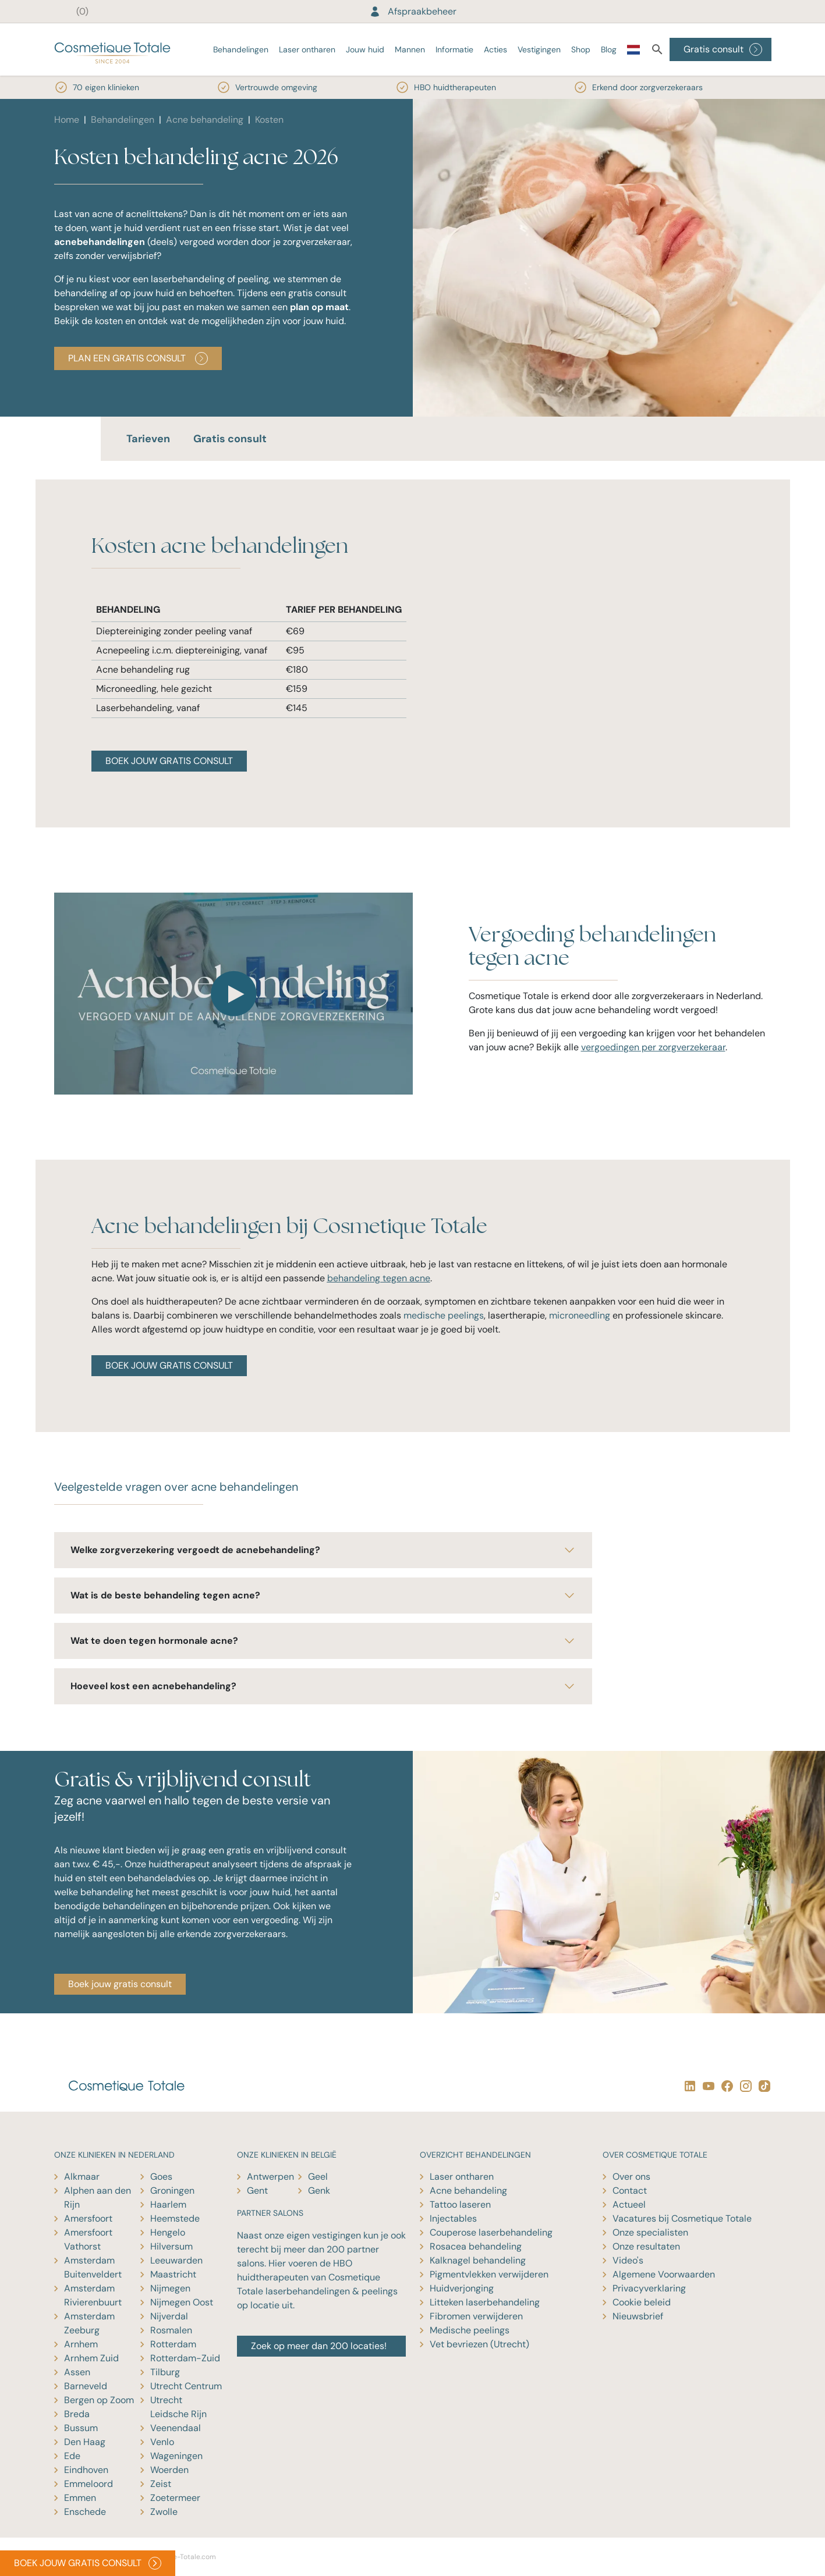 The width and height of the screenshot is (825, 2576). Describe the element at coordinates (169, 2316) in the screenshot. I see `Nijverdal` at that location.